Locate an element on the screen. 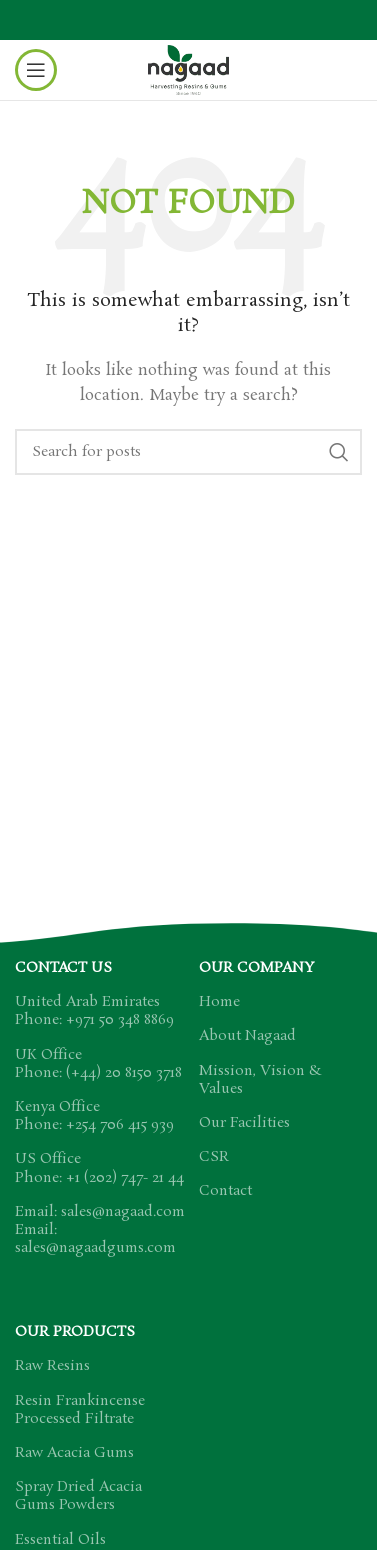 This screenshot has width=377, height=1550. About Nagaad is located at coordinates (247, 1036).